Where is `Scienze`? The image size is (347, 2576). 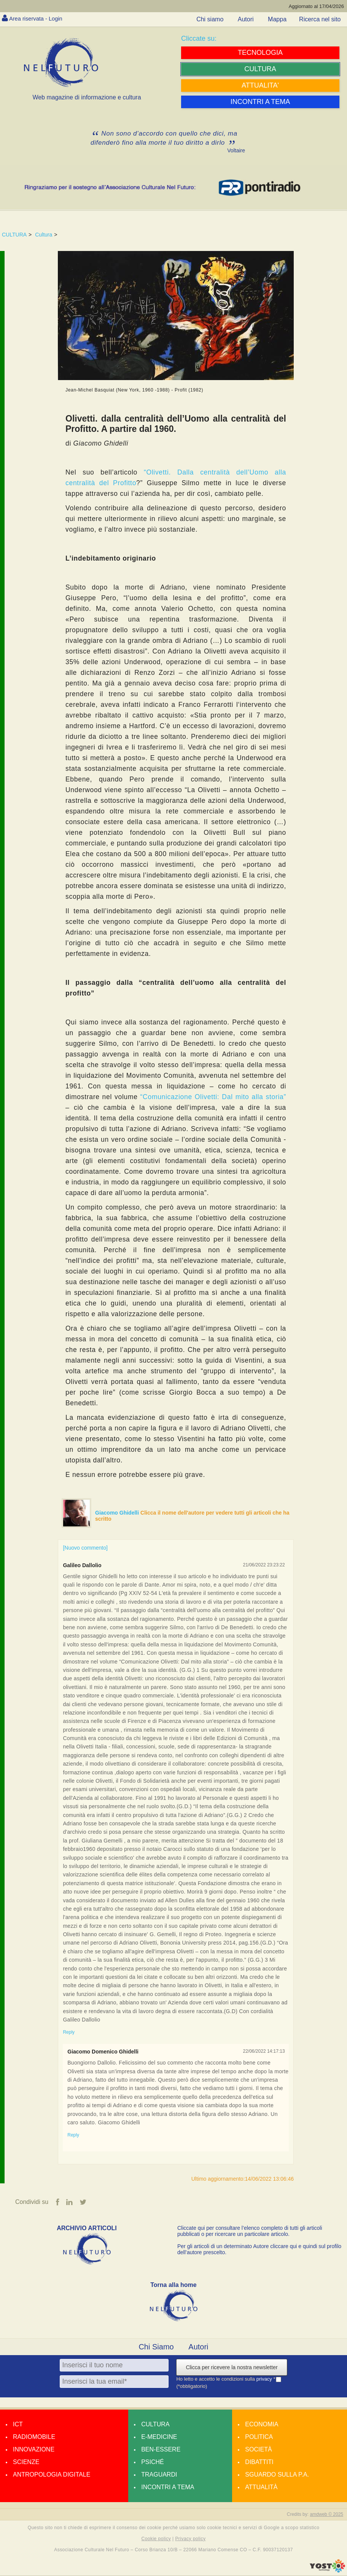
Scienze is located at coordinates (26, 2462).